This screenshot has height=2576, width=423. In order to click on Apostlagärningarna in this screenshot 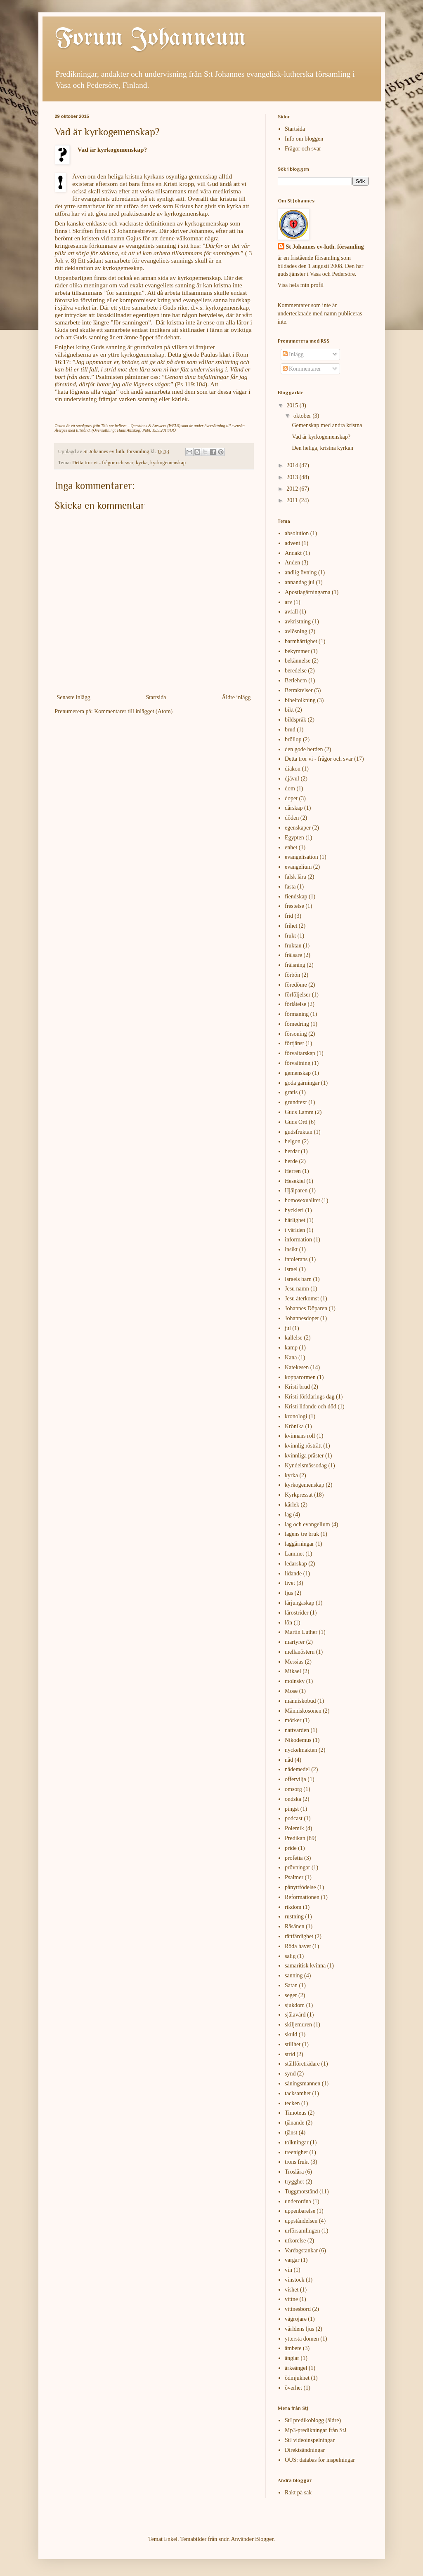, I will do `click(307, 592)`.